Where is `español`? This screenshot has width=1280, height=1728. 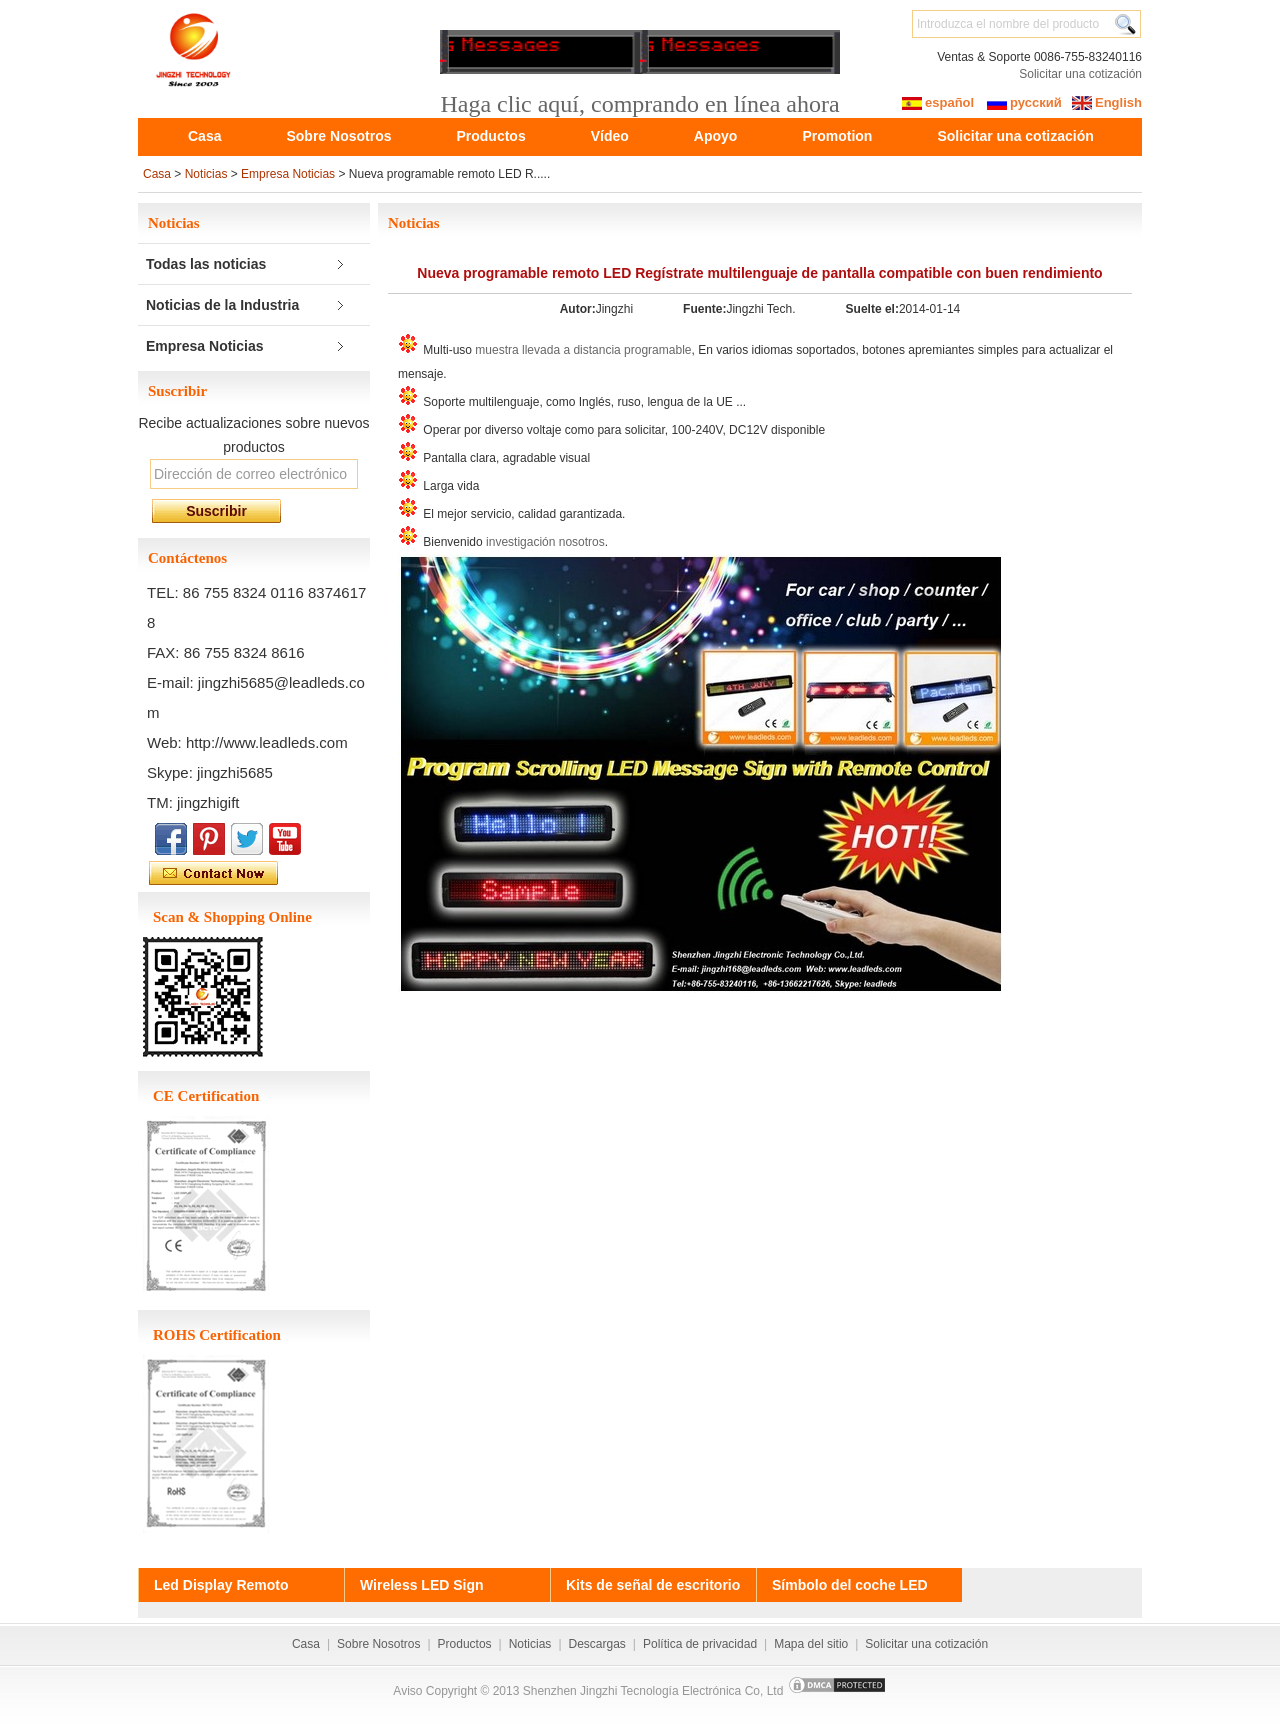 español is located at coordinates (949, 102).